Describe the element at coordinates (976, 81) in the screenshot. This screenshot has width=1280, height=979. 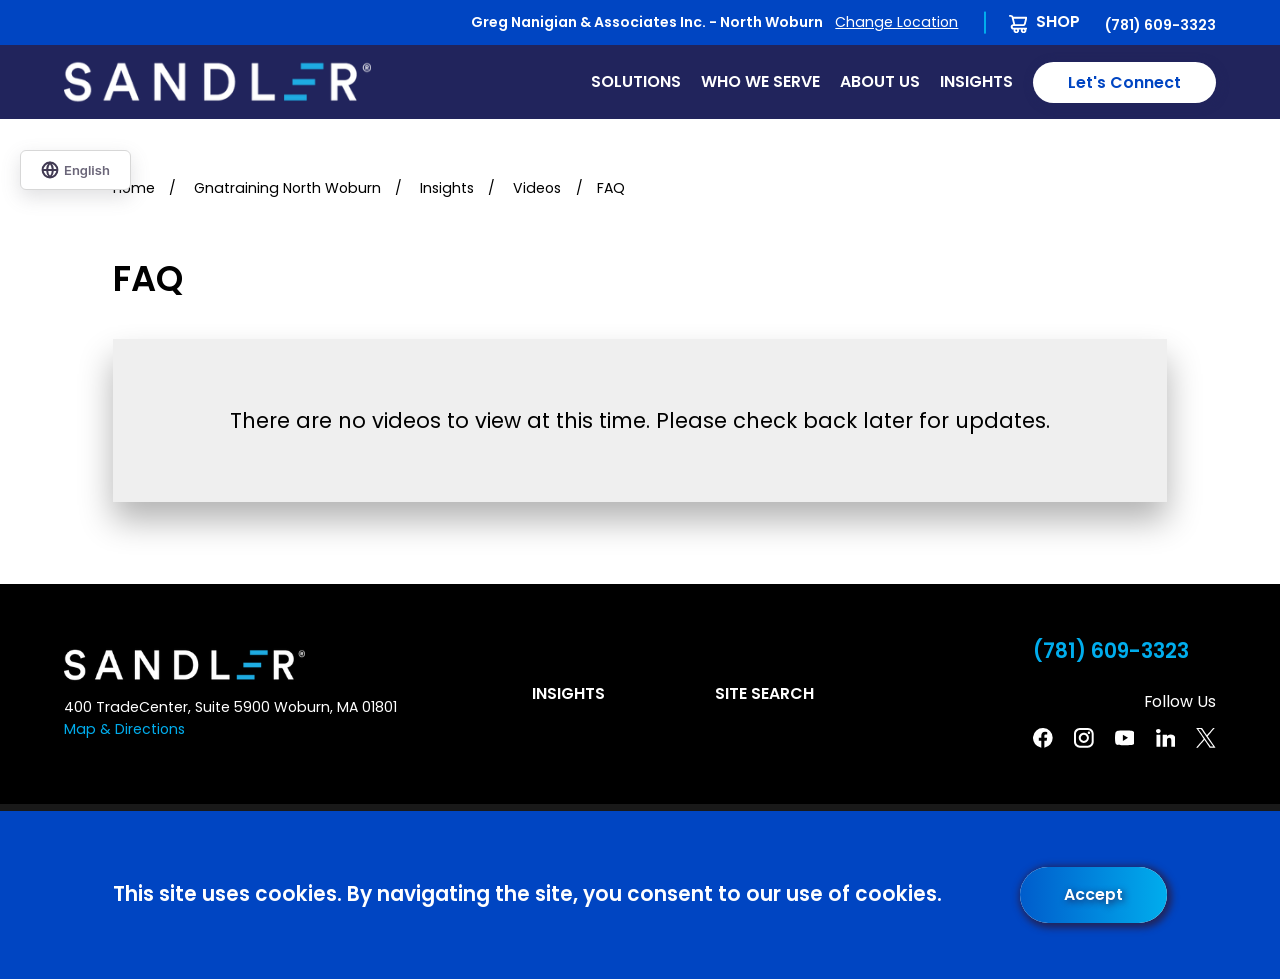
I see `Insights [menuitem]` at that location.